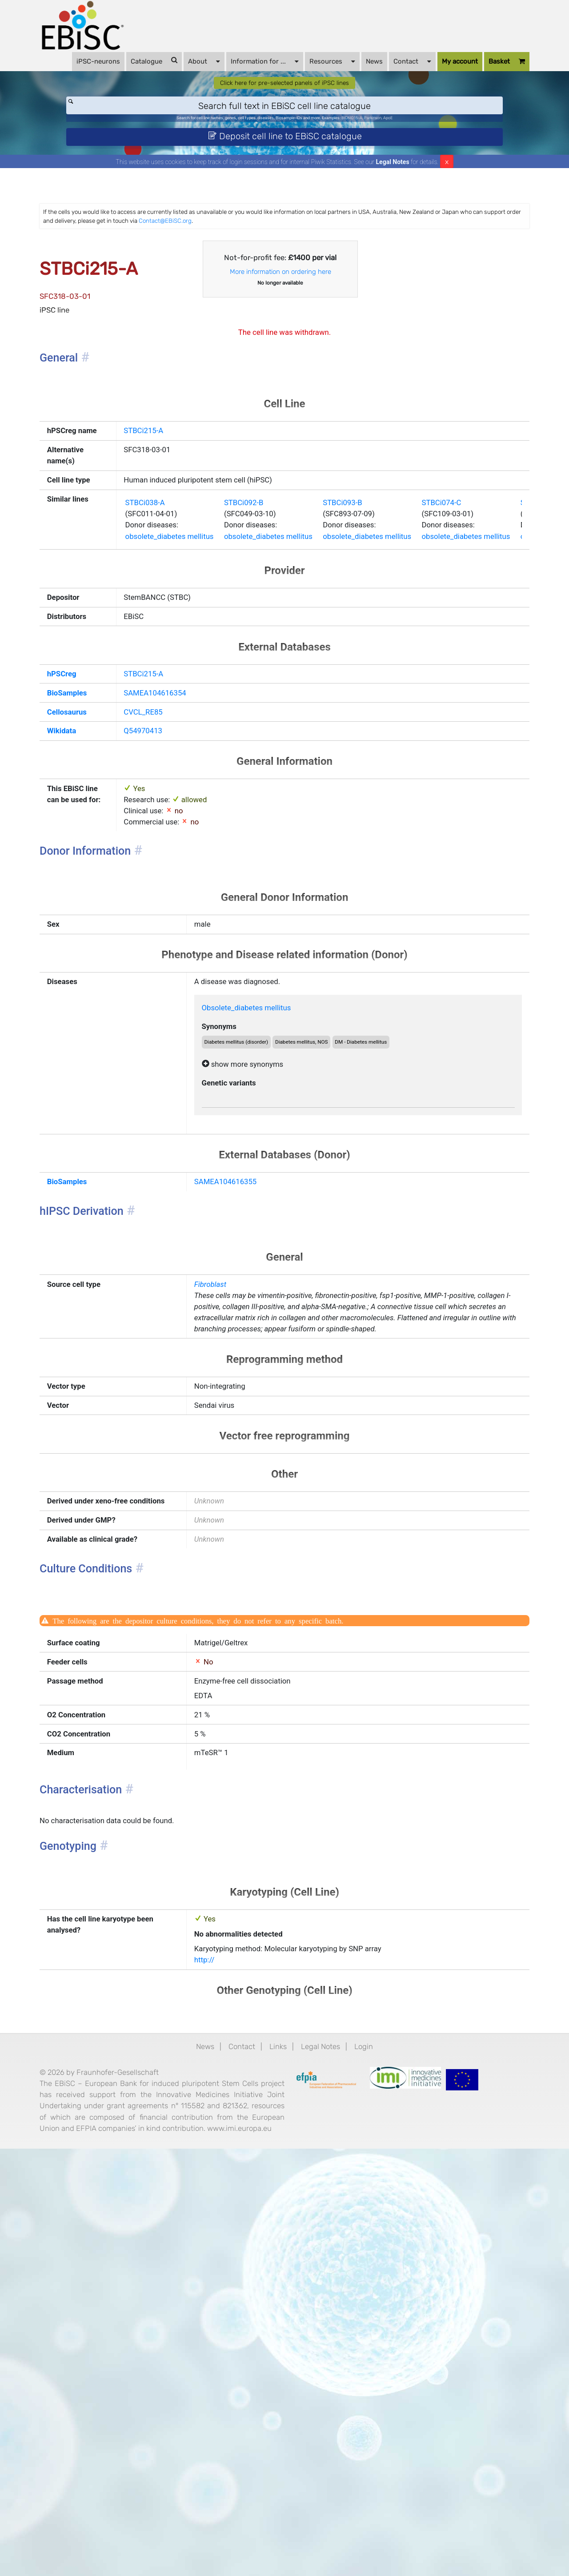 This screenshot has width=569, height=2576. I want to click on CVCL_RE85, so click(161, 877).